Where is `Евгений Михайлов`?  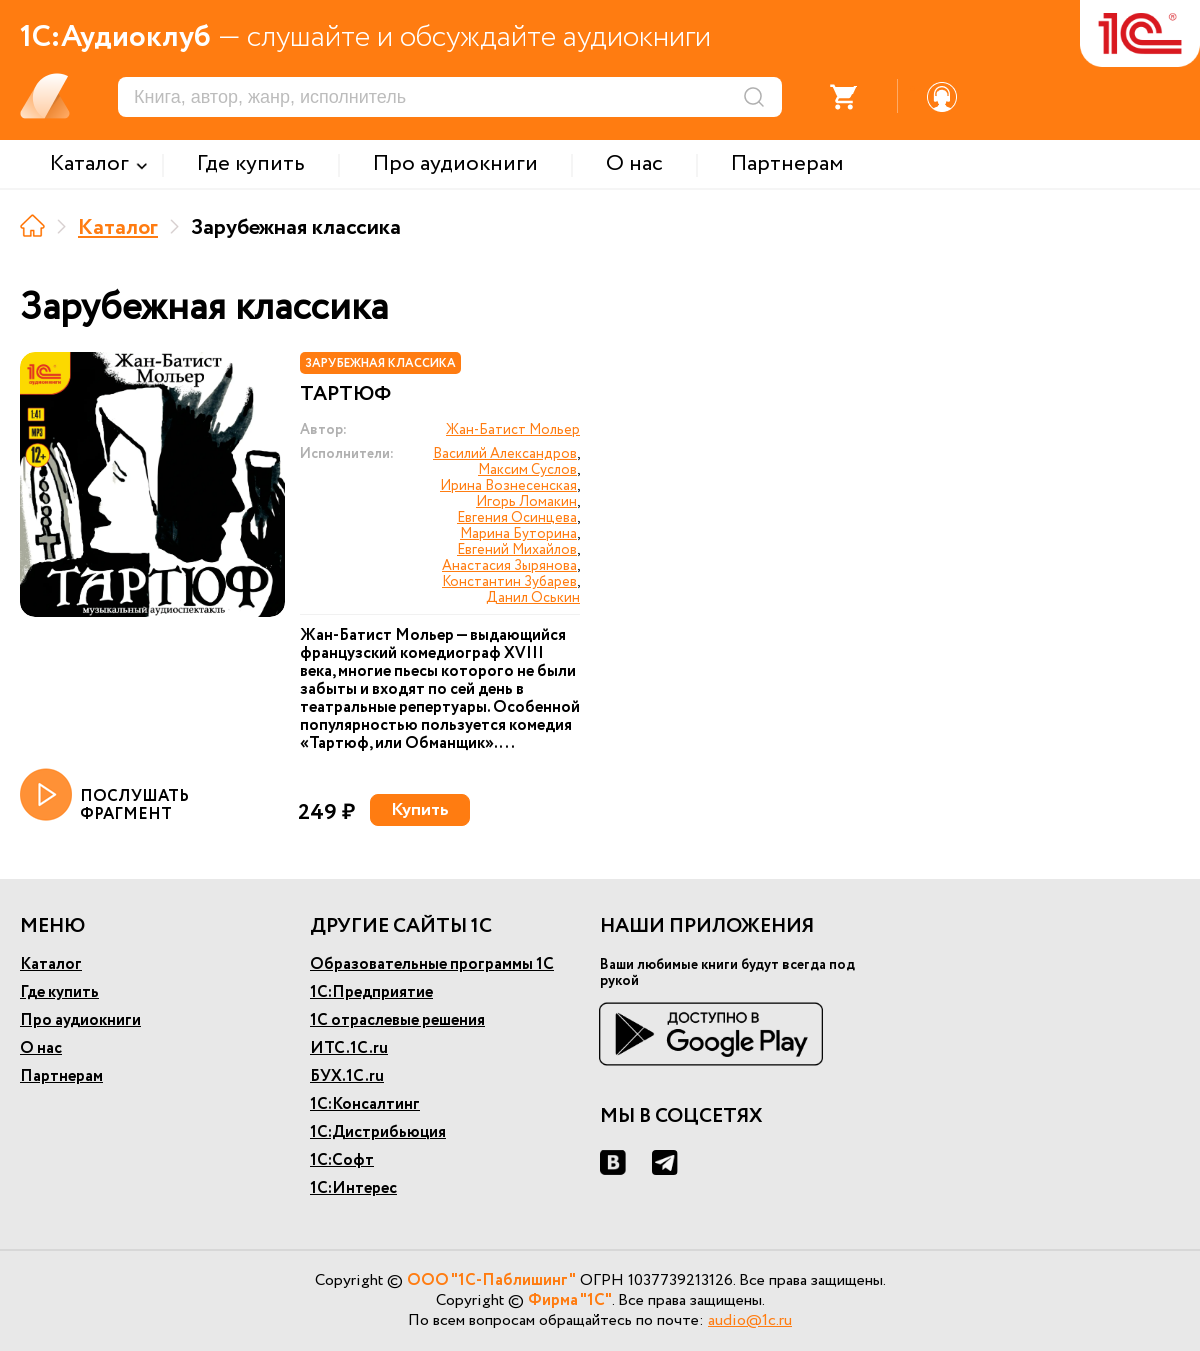 Евгений Михайлов is located at coordinates (517, 550).